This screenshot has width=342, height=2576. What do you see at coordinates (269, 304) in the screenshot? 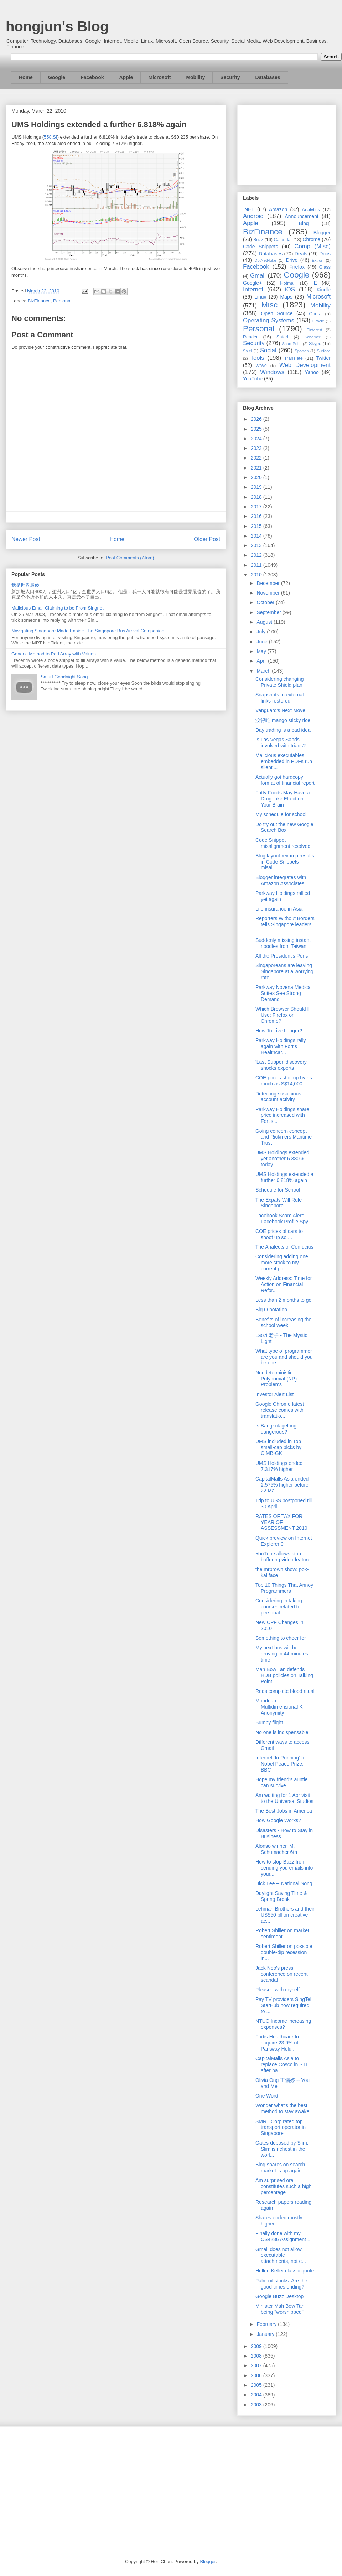
I see `Misc` at bounding box center [269, 304].